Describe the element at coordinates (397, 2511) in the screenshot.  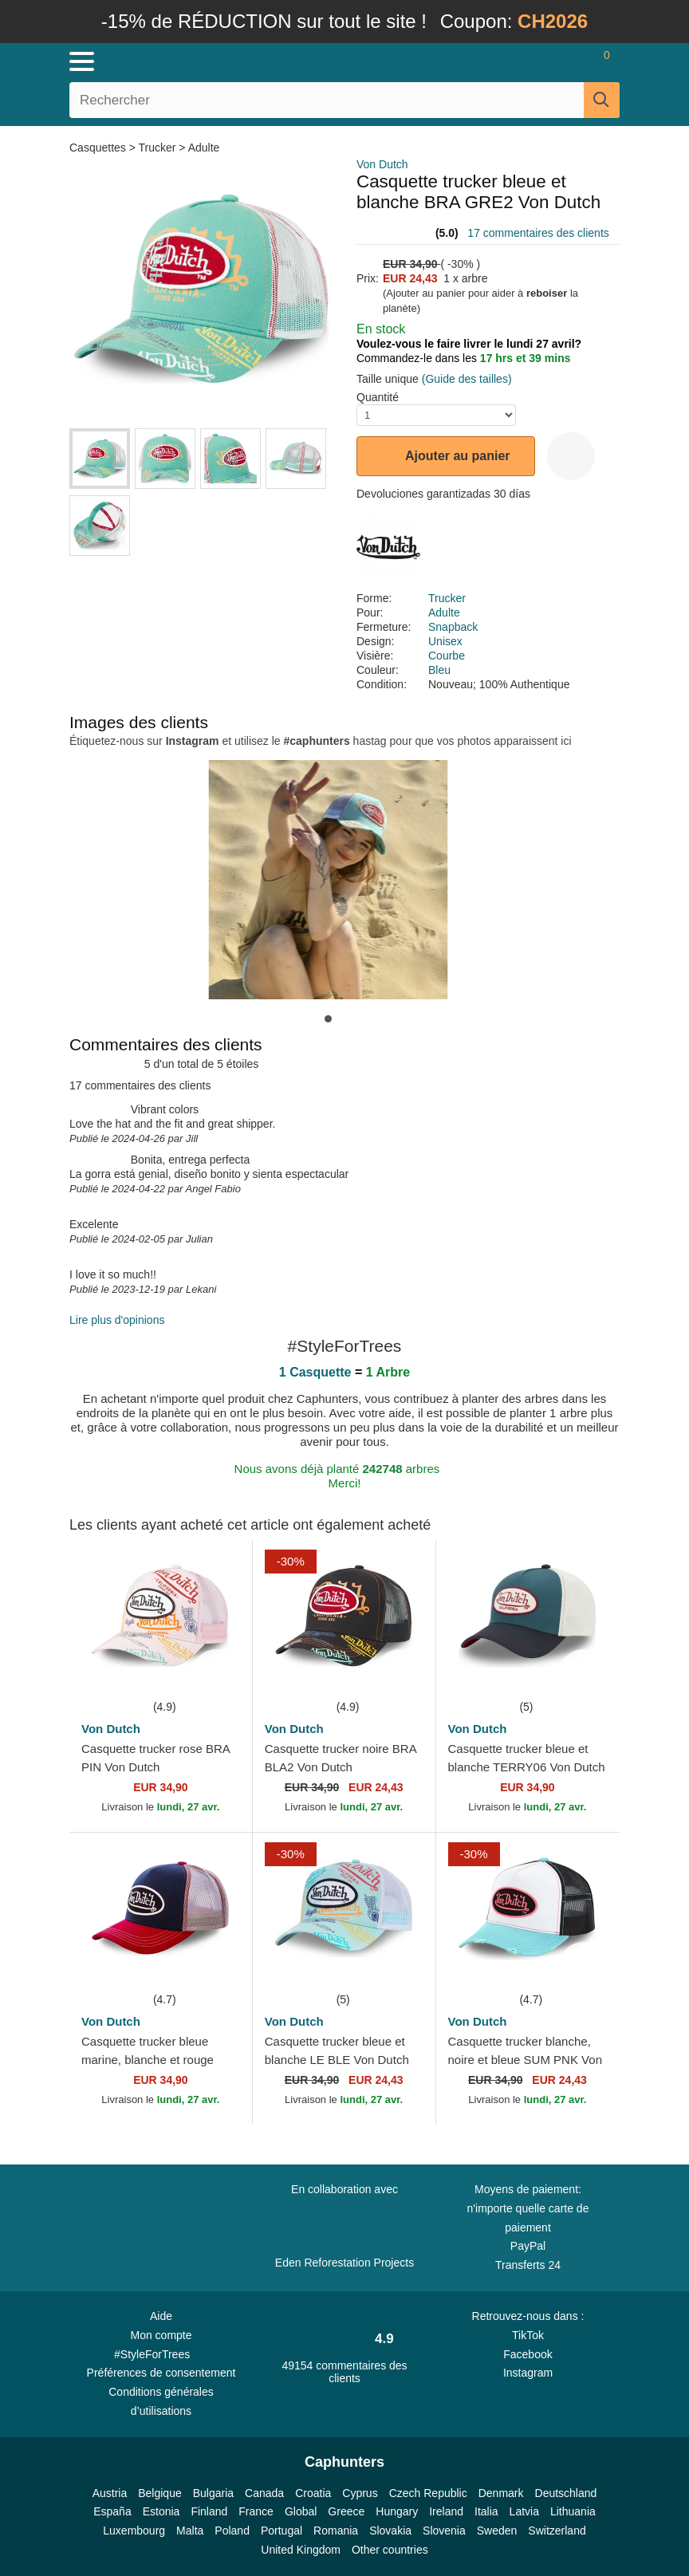
I see `Hungary` at that location.